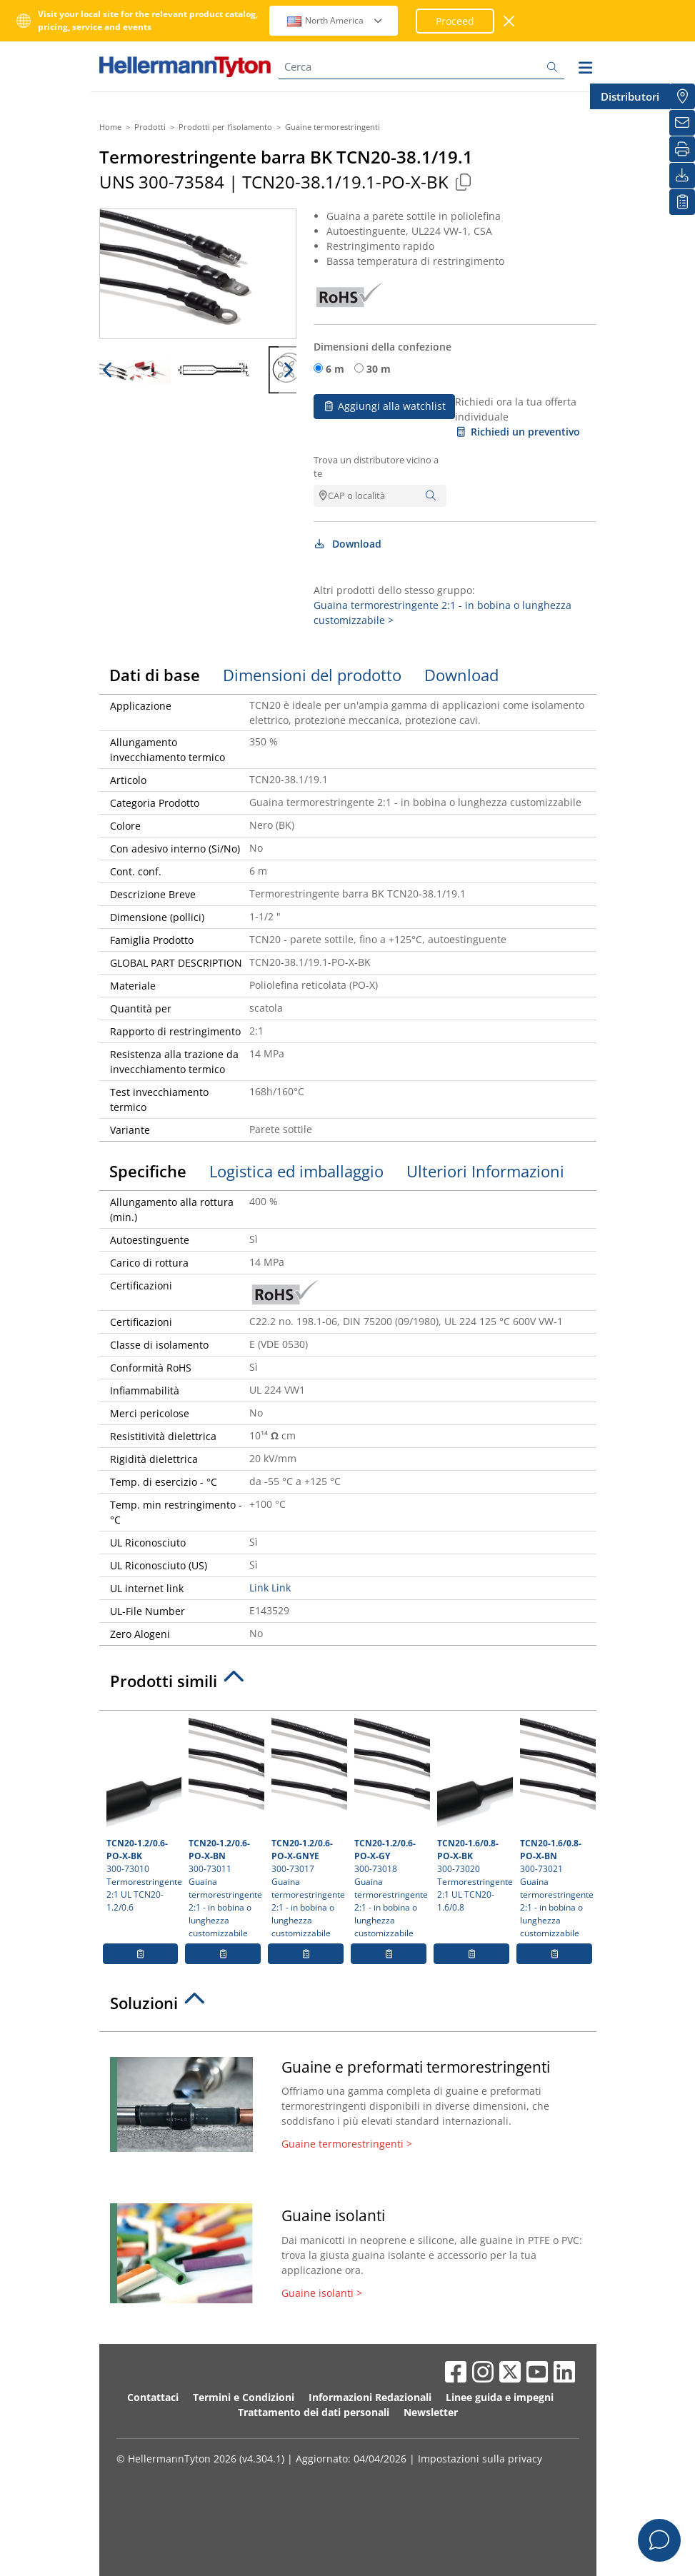 The image size is (695, 2576). What do you see at coordinates (313, 2412) in the screenshot?
I see `Trattamento dei dati personali` at bounding box center [313, 2412].